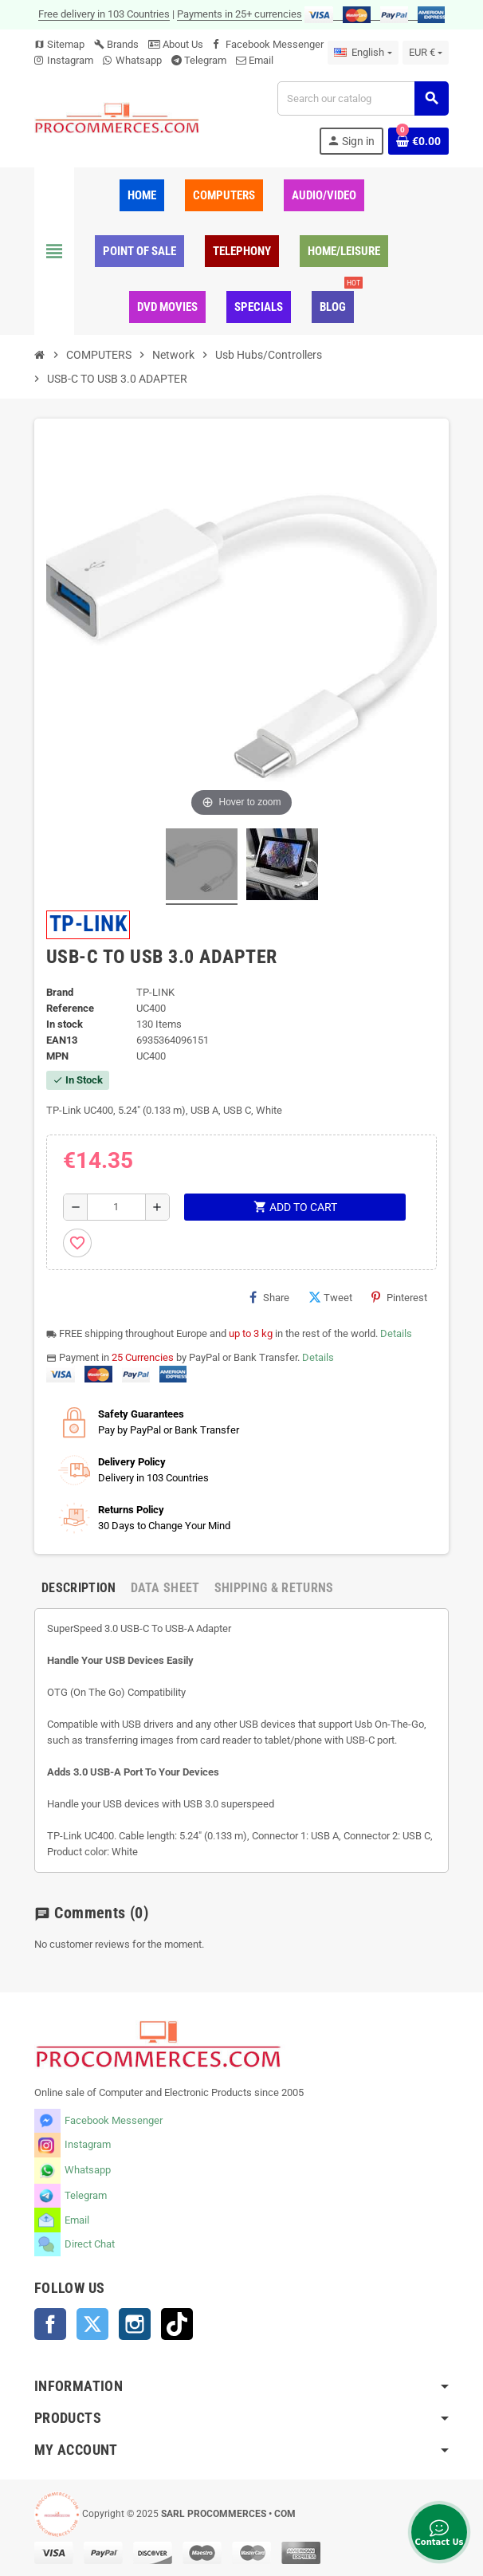  I want to click on [Quantity], so click(117, 1207).